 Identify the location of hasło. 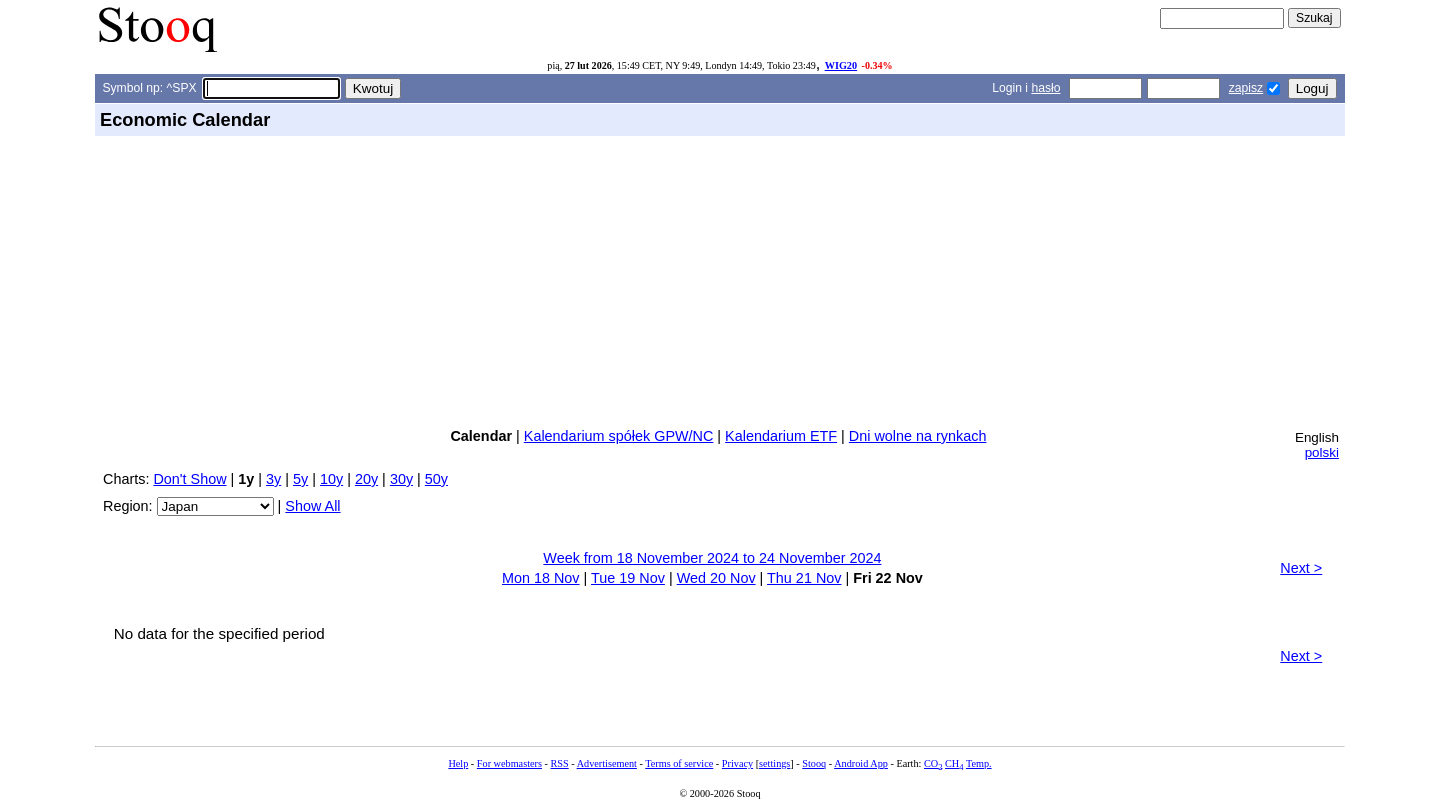
(1045, 88).